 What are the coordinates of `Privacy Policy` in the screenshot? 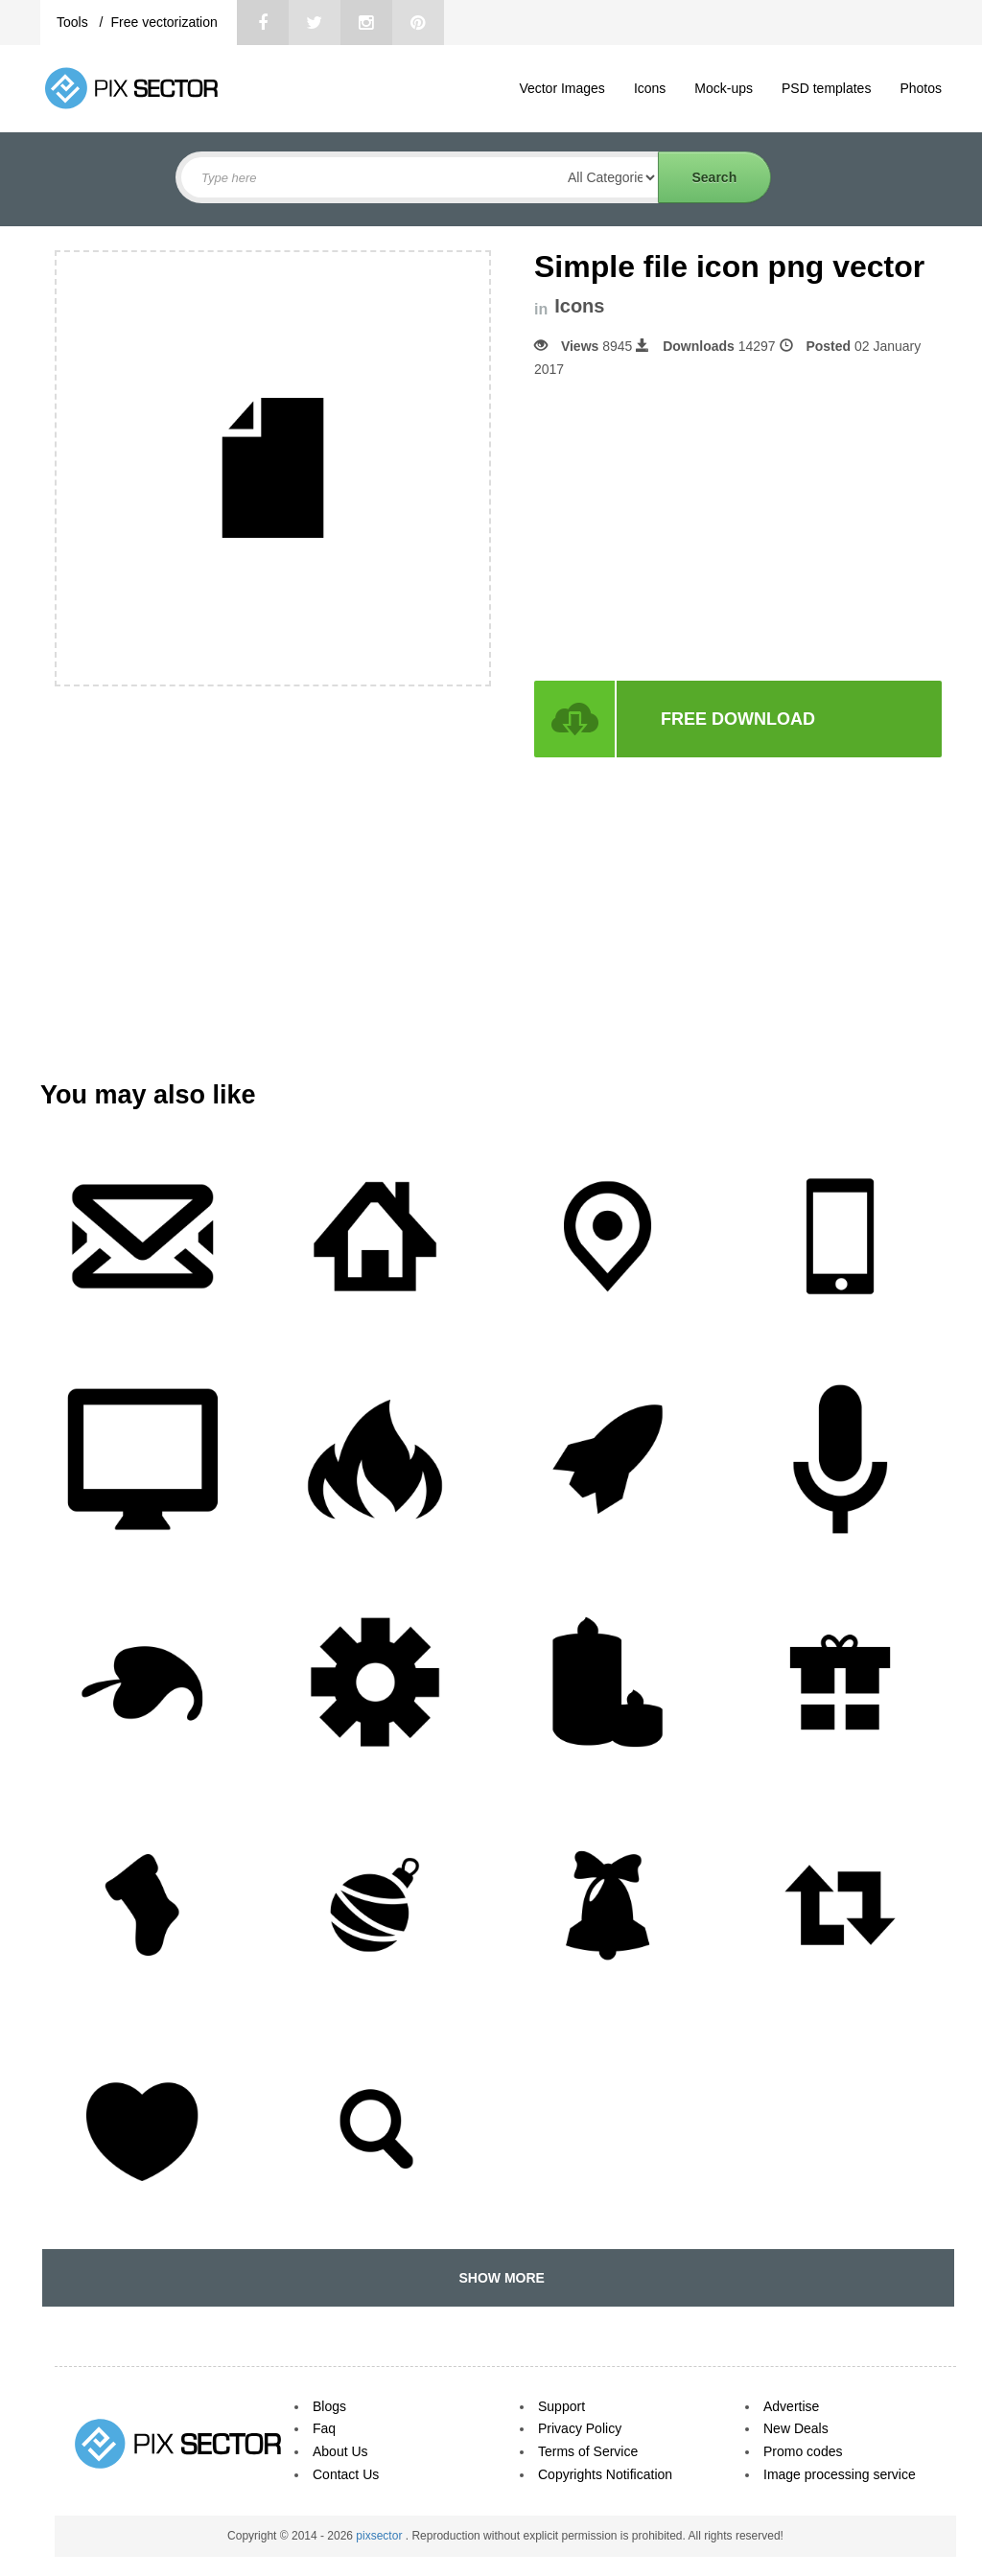 It's located at (579, 2428).